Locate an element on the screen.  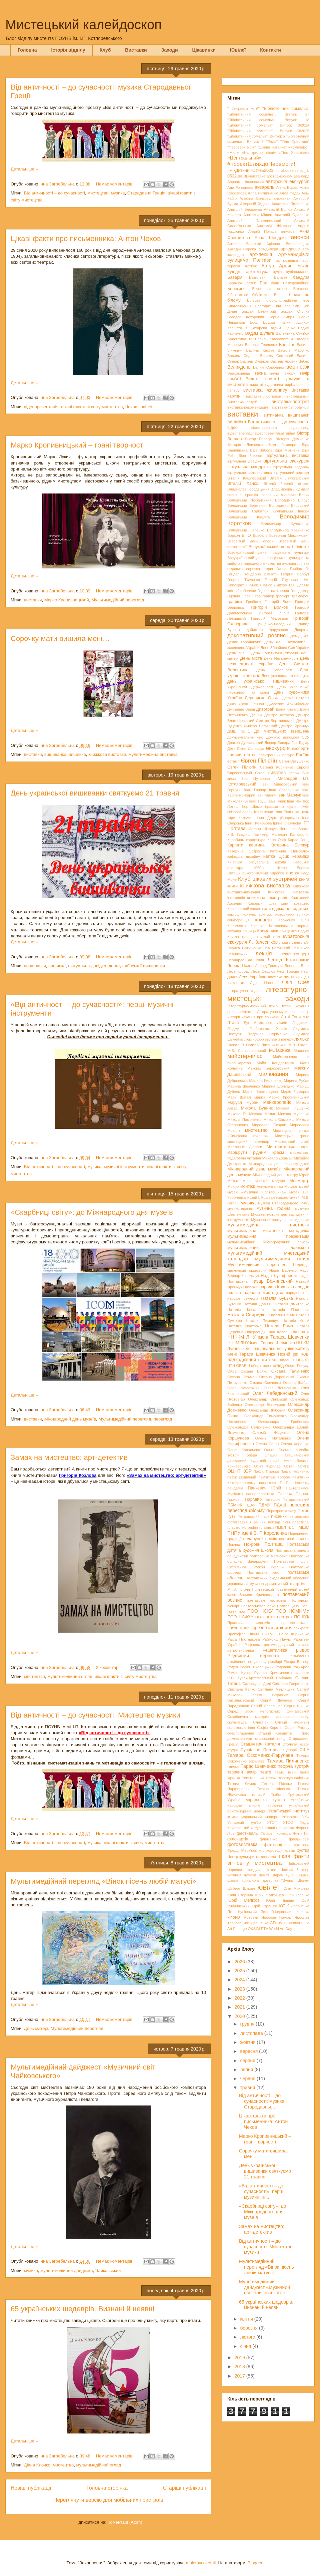
портрет is located at coordinates (284, 1617).